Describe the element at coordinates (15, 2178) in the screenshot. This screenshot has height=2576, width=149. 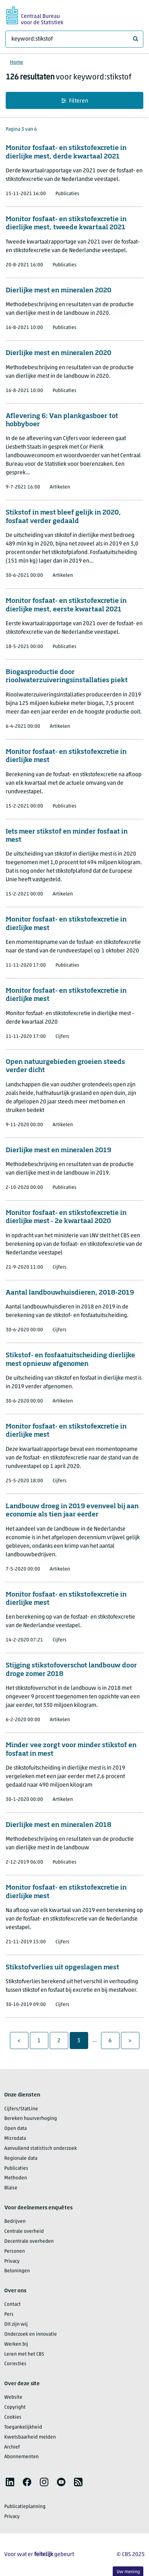
I see `Methoden` at that location.